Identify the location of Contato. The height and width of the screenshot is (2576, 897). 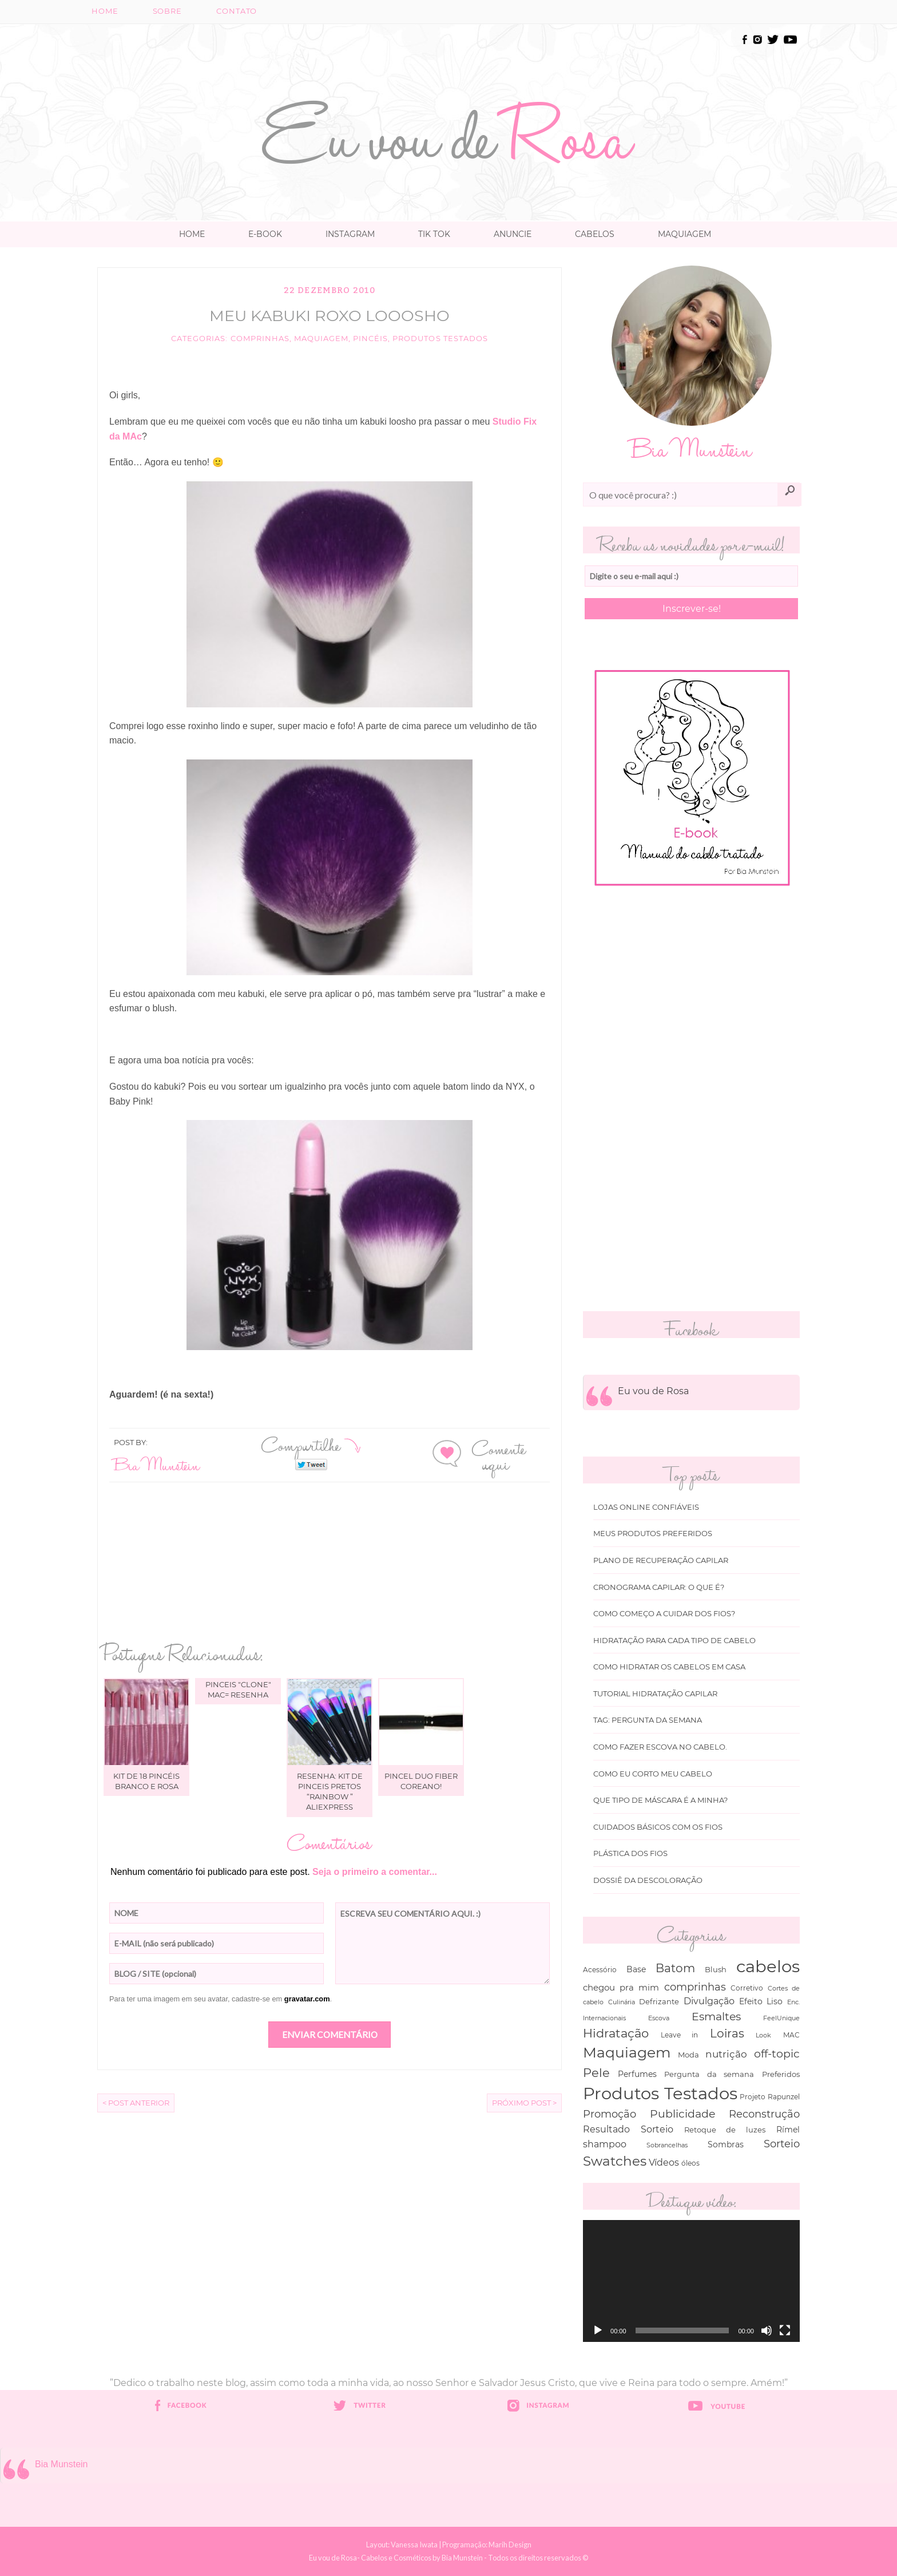
(236, 11).